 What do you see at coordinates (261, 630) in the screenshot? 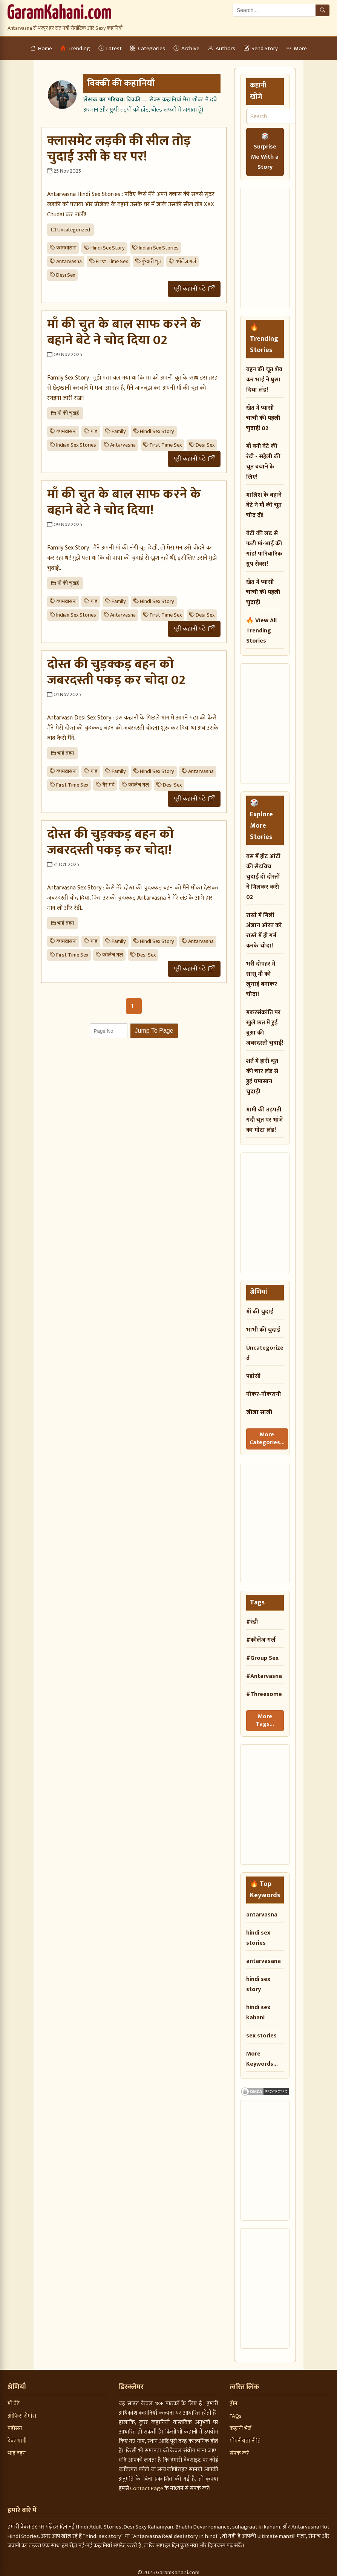
I see `🔥 View All Trending Stories` at bounding box center [261, 630].